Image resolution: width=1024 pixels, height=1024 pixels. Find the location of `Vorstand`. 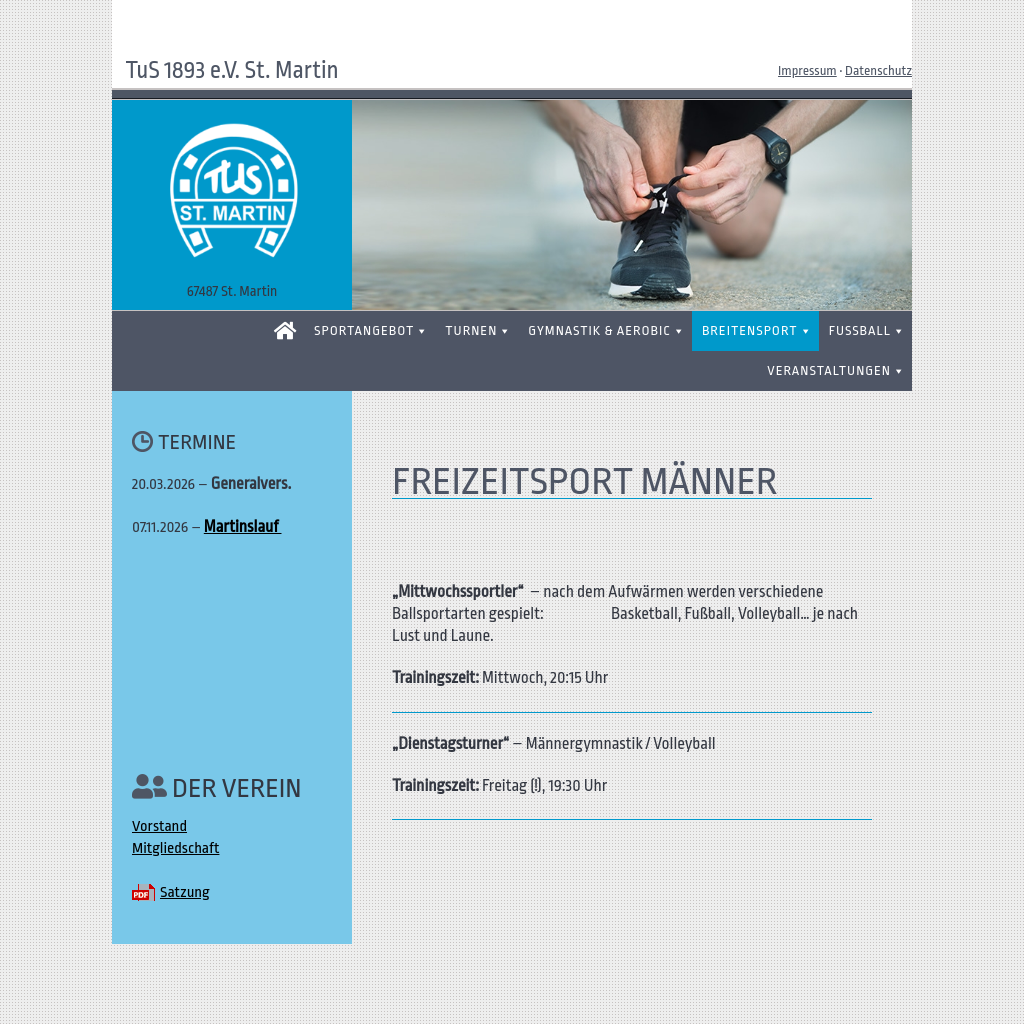

Vorstand is located at coordinates (159, 826).